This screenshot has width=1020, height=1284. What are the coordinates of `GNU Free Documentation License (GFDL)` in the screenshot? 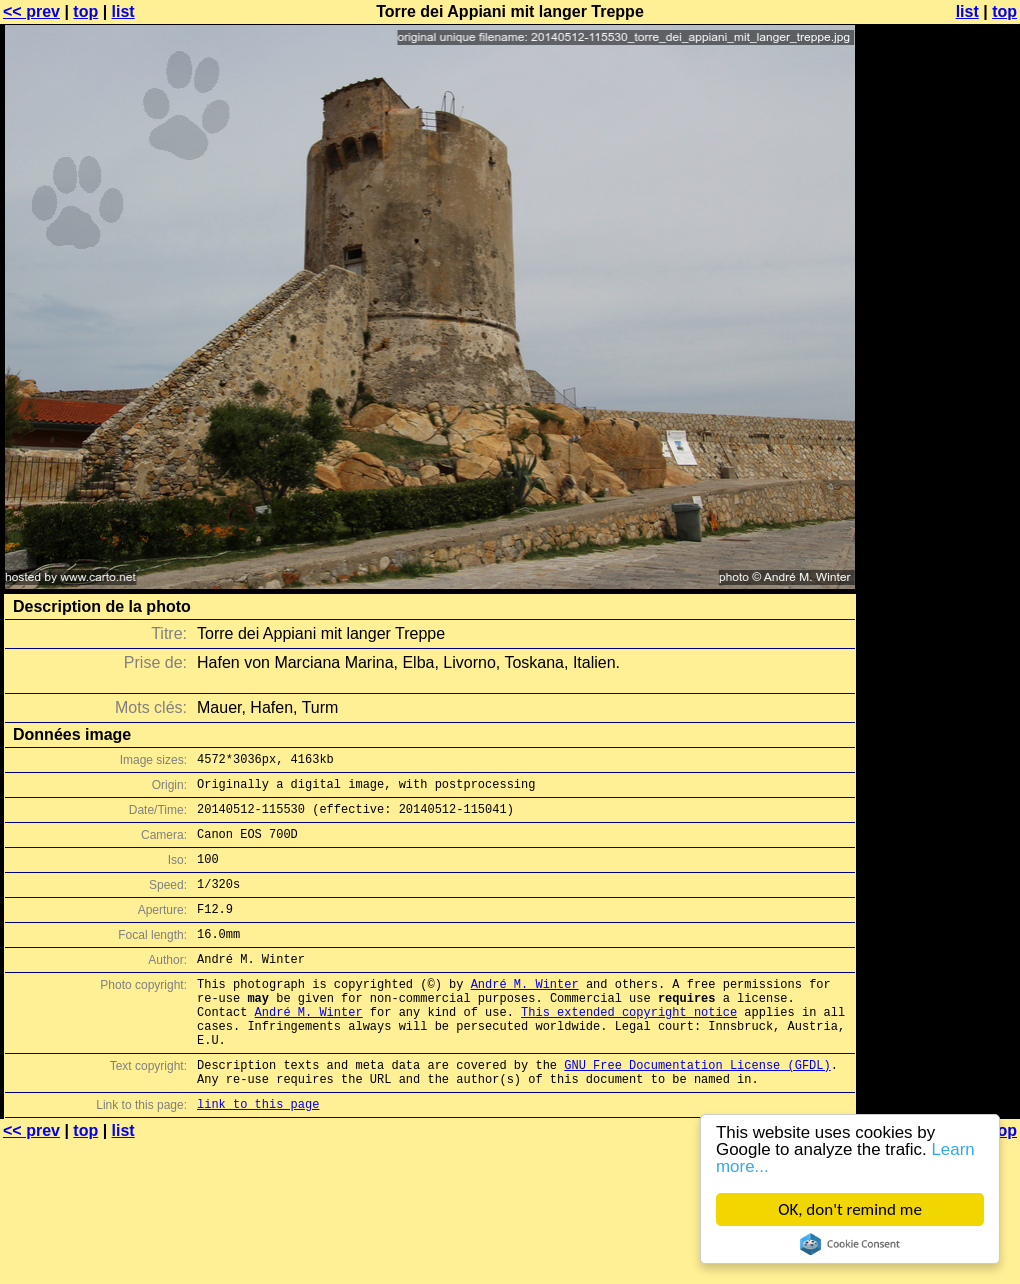 It's located at (697, 1109).